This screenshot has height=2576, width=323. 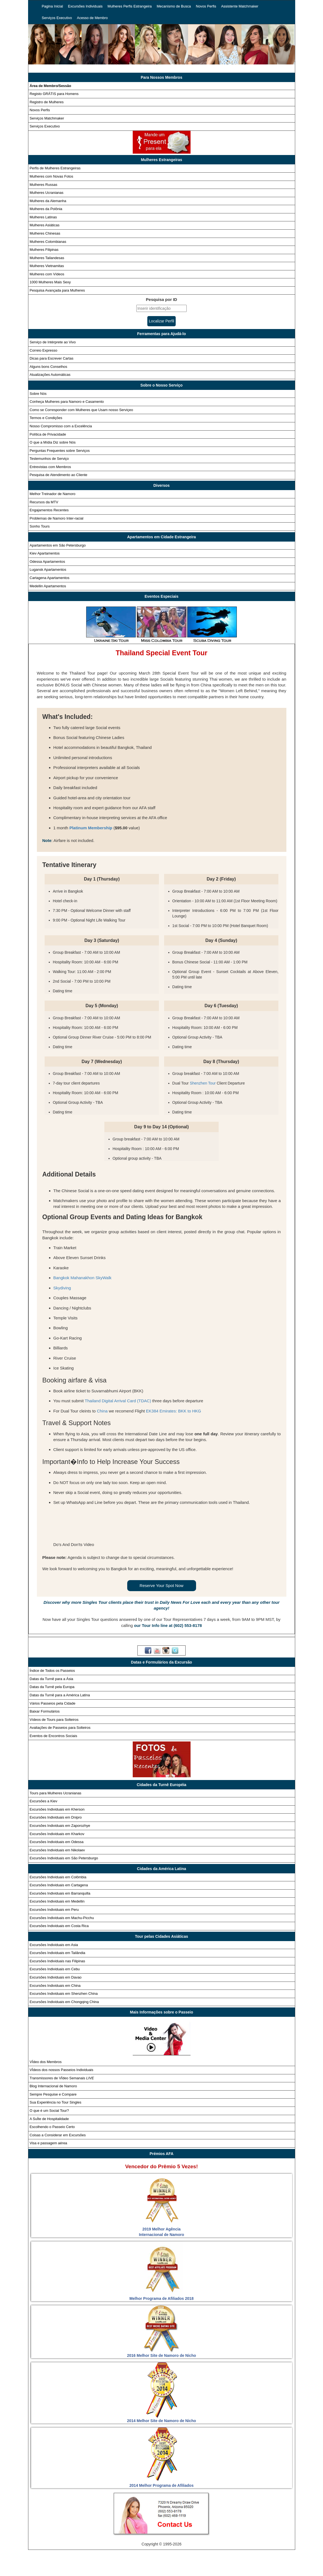 I want to click on Excursões Individuais em China, so click(x=55, y=1985).